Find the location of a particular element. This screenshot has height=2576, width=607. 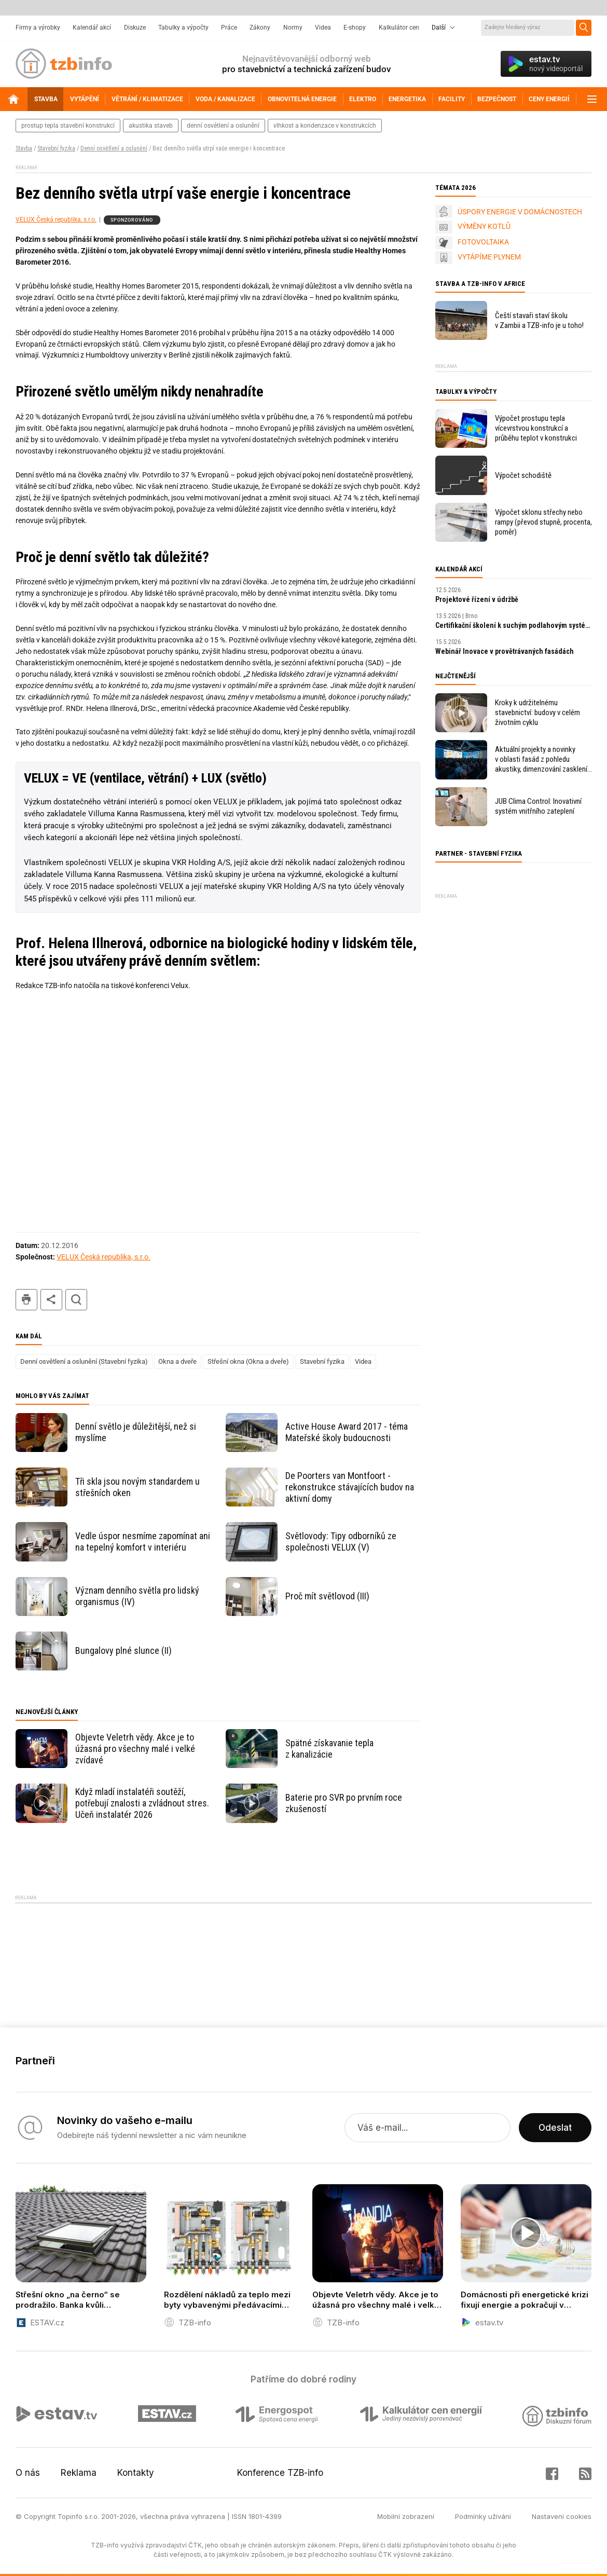

Kontakty is located at coordinates (135, 2473).